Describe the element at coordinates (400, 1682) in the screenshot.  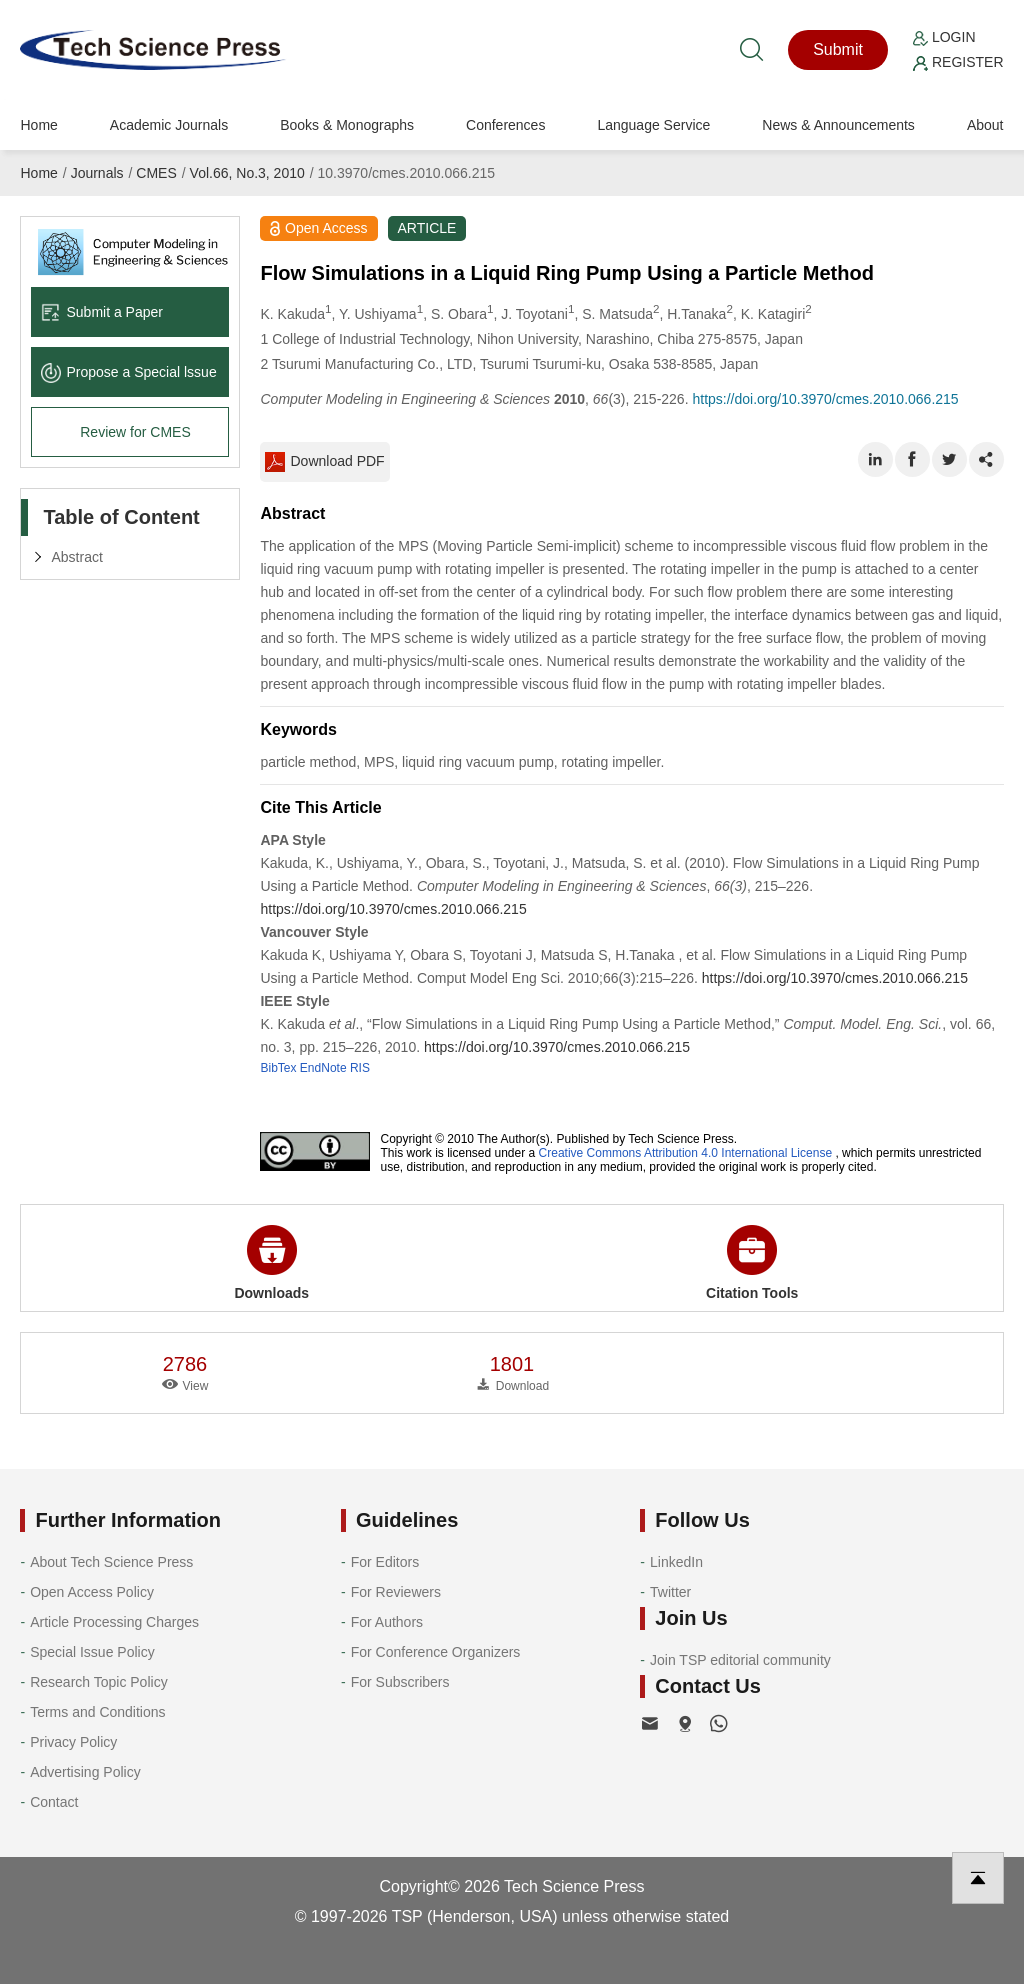
I see `For Subscribers` at that location.